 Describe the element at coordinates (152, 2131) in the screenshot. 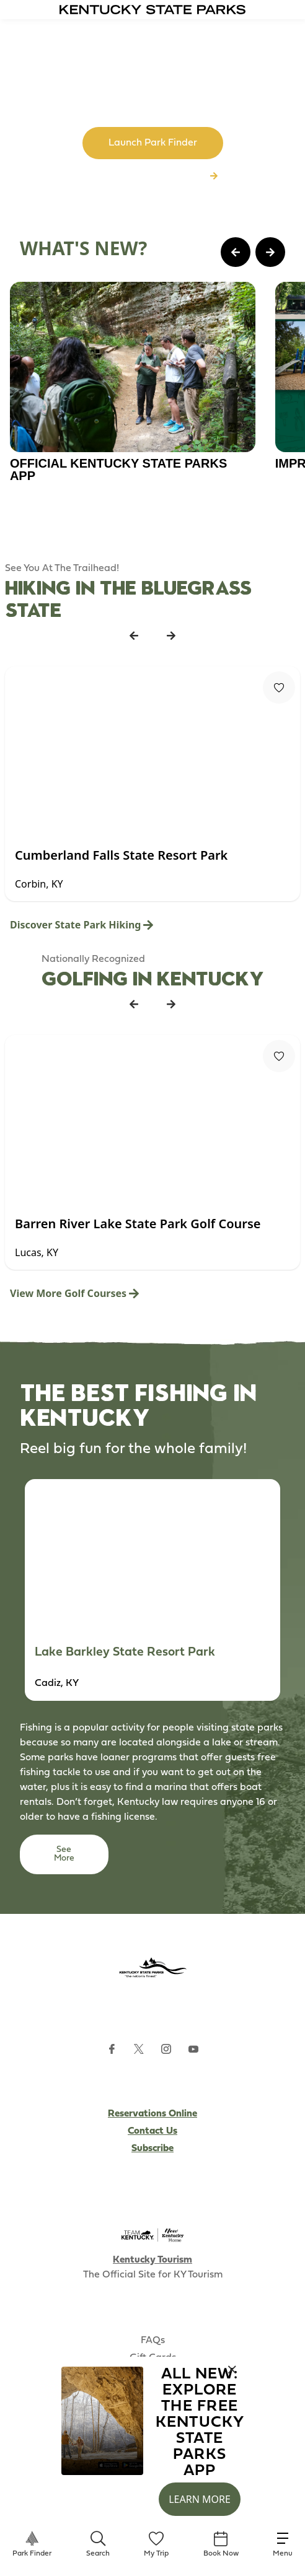

I see `Contact Us` at that location.